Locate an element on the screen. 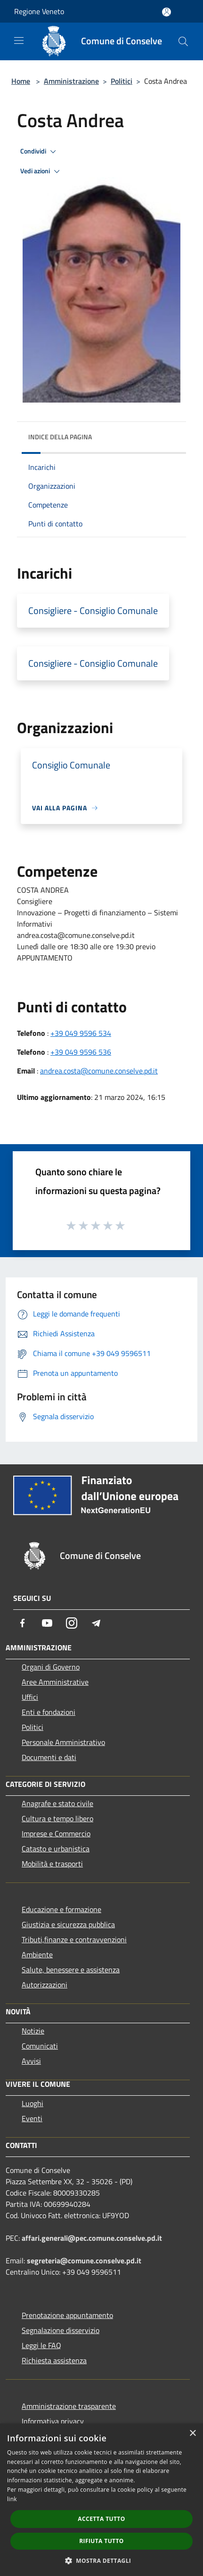  Vedi azioni is located at coordinates (41, 171).